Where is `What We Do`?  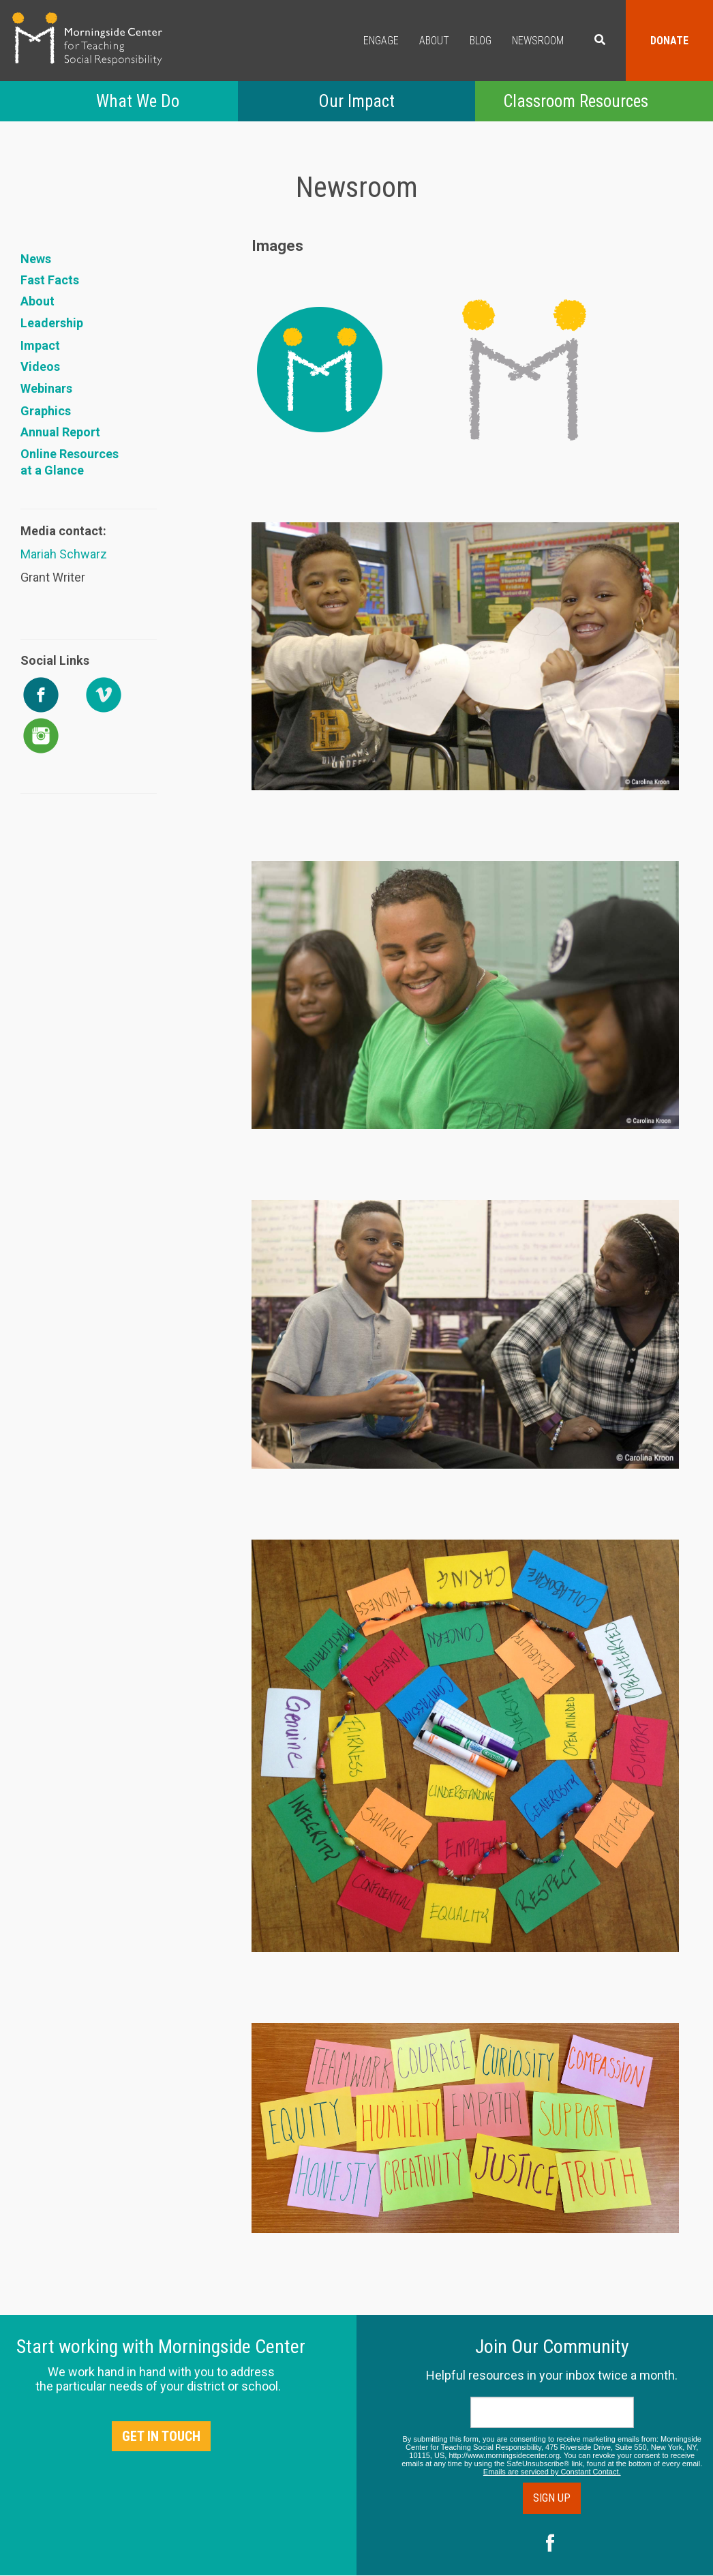 What We Do is located at coordinates (137, 101).